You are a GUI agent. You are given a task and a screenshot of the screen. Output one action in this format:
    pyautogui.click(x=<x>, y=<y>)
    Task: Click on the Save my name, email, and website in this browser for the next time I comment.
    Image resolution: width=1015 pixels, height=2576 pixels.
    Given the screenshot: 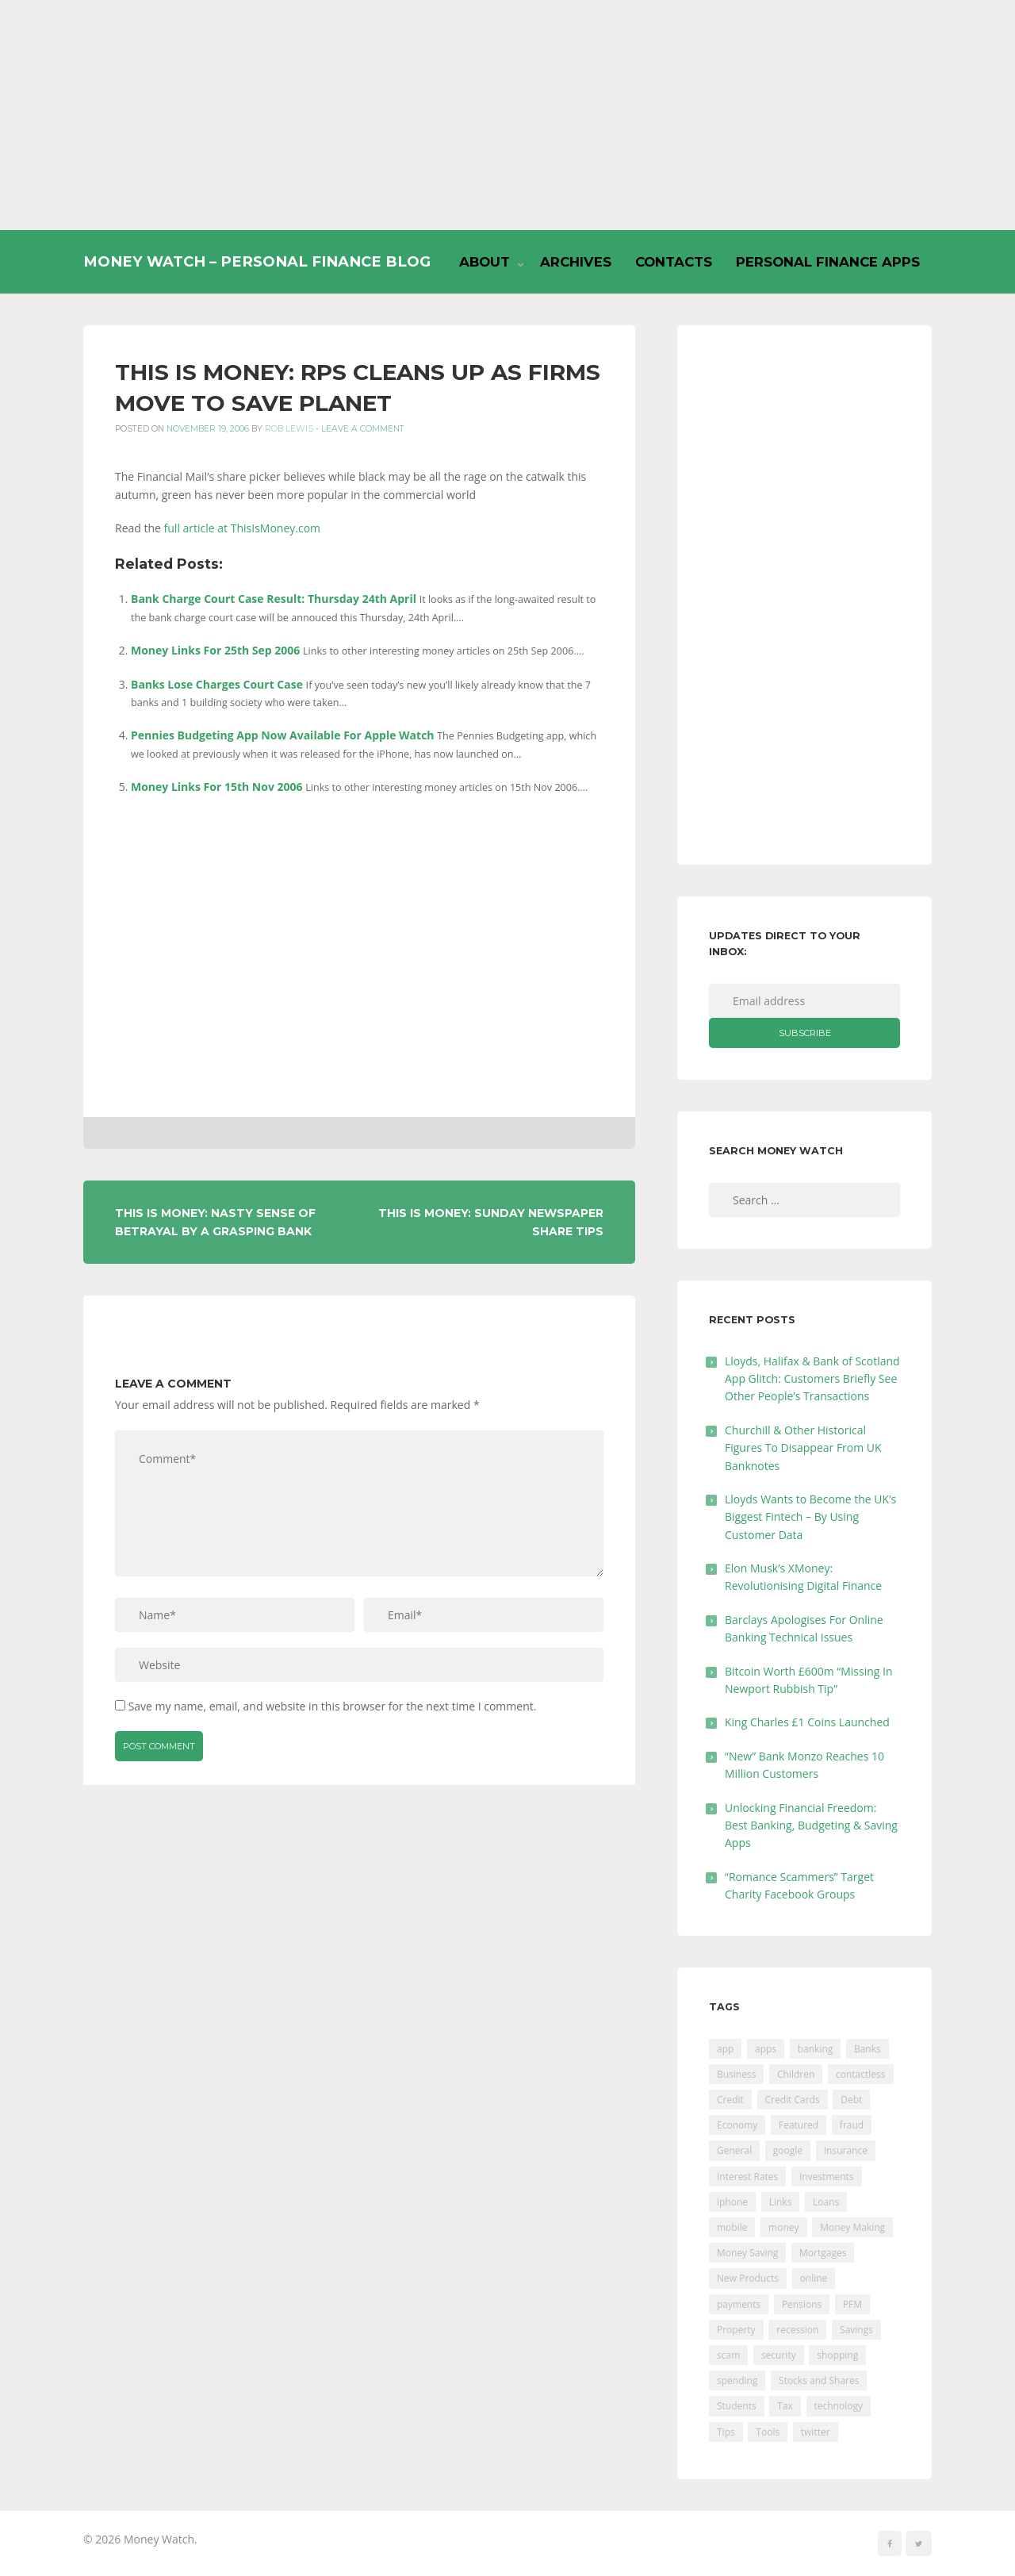 What is the action you would take?
    pyautogui.click(x=332, y=1706)
    